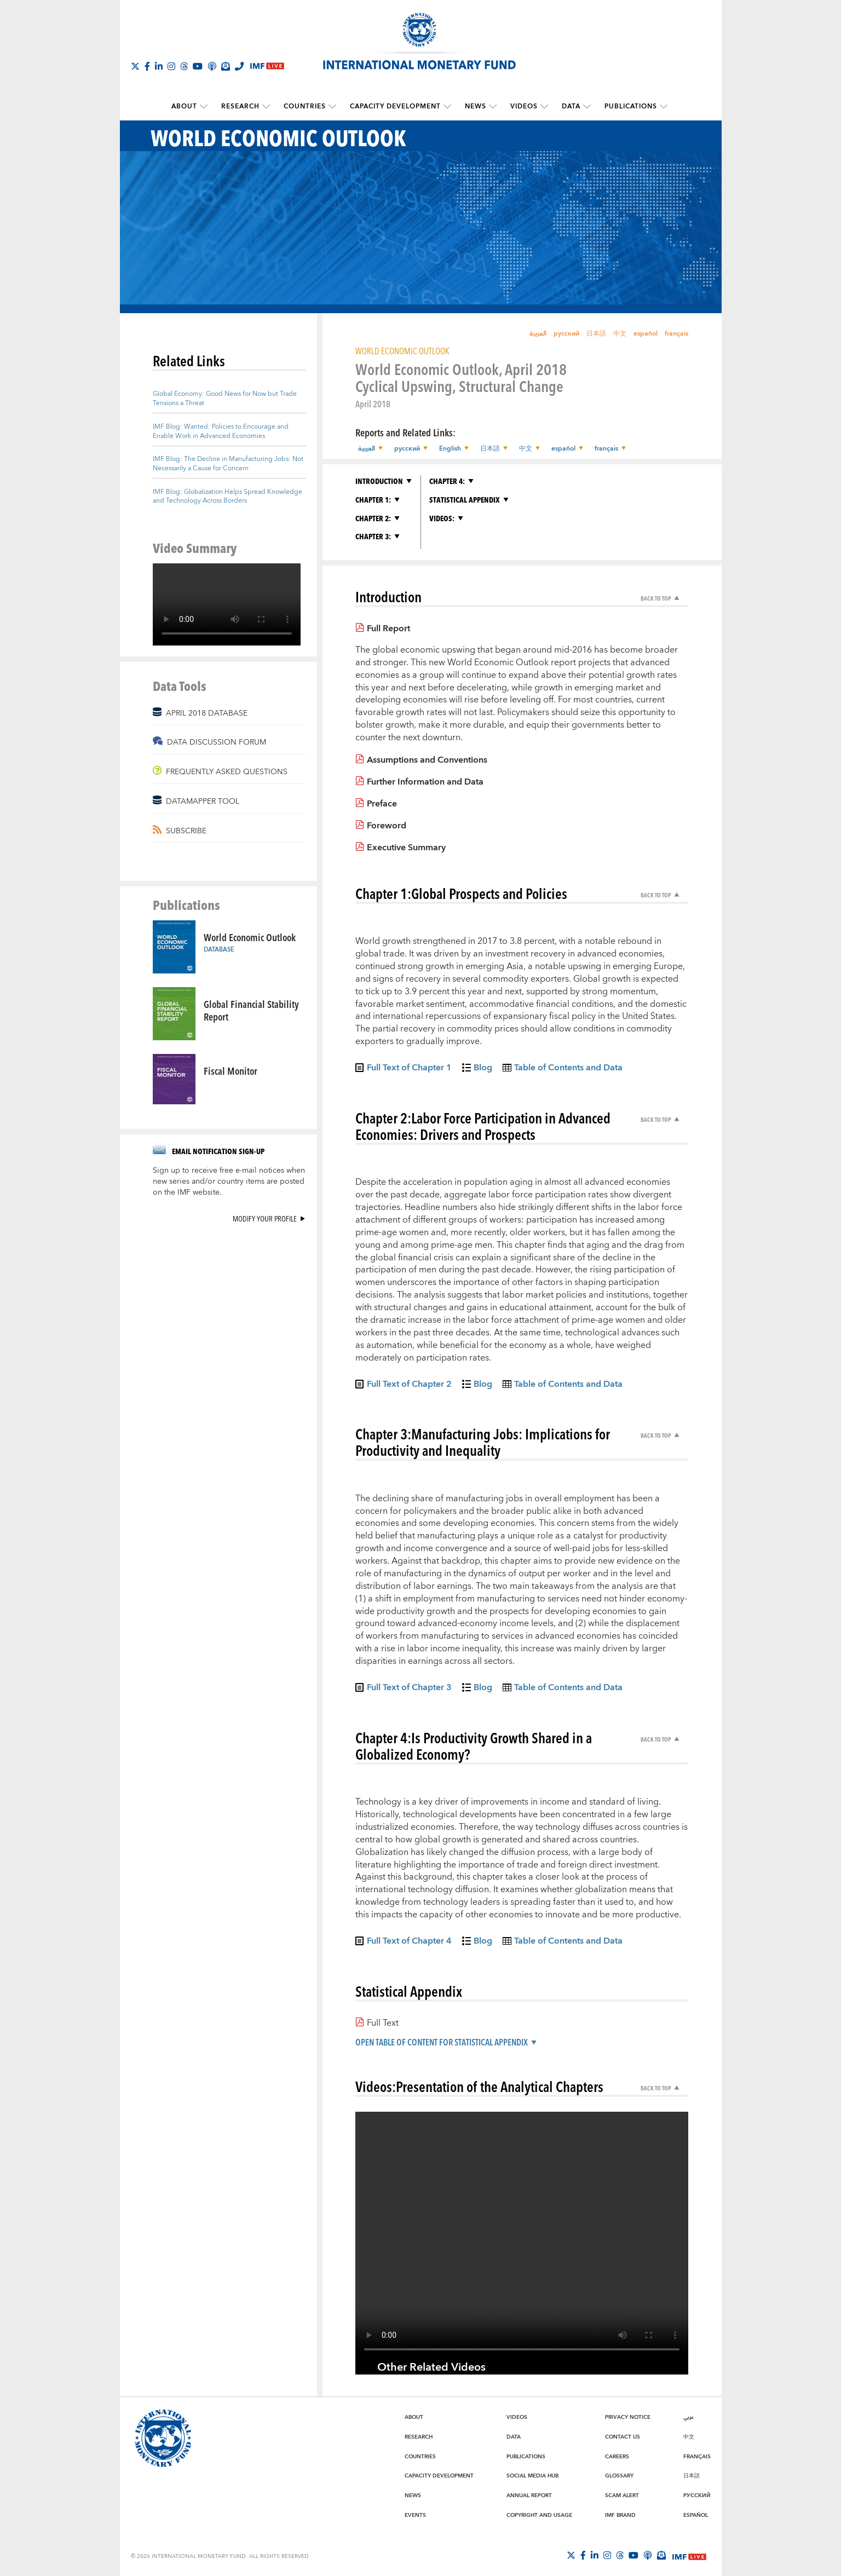  What do you see at coordinates (202, 801) in the screenshot?
I see `DATAMAPPER TOOL` at bounding box center [202, 801].